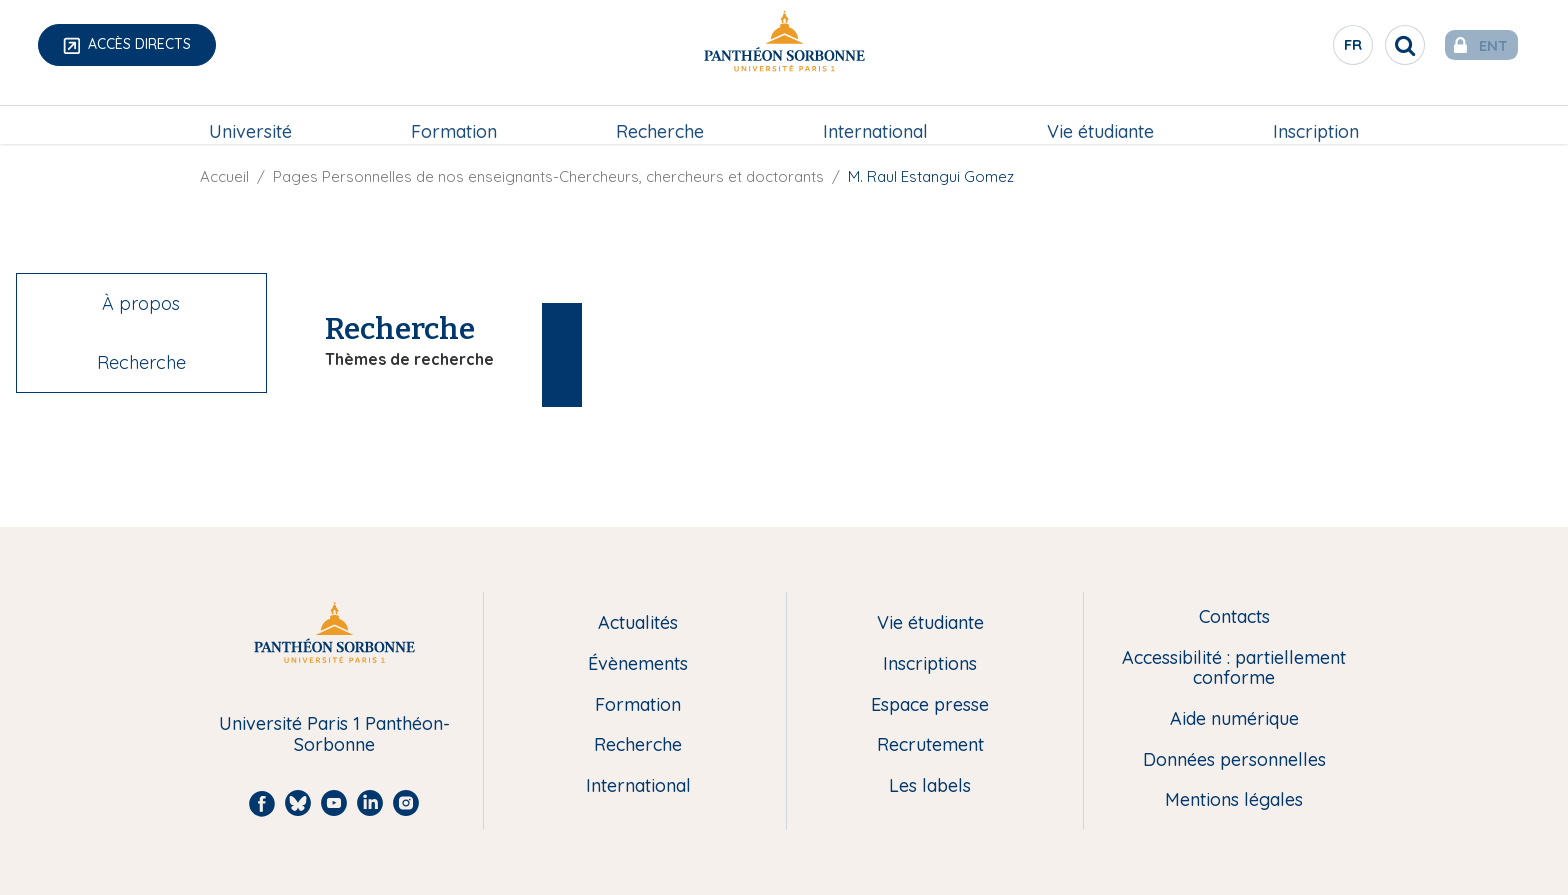 This screenshot has height=895, width=1568. I want to click on Recherche, so click(660, 116).